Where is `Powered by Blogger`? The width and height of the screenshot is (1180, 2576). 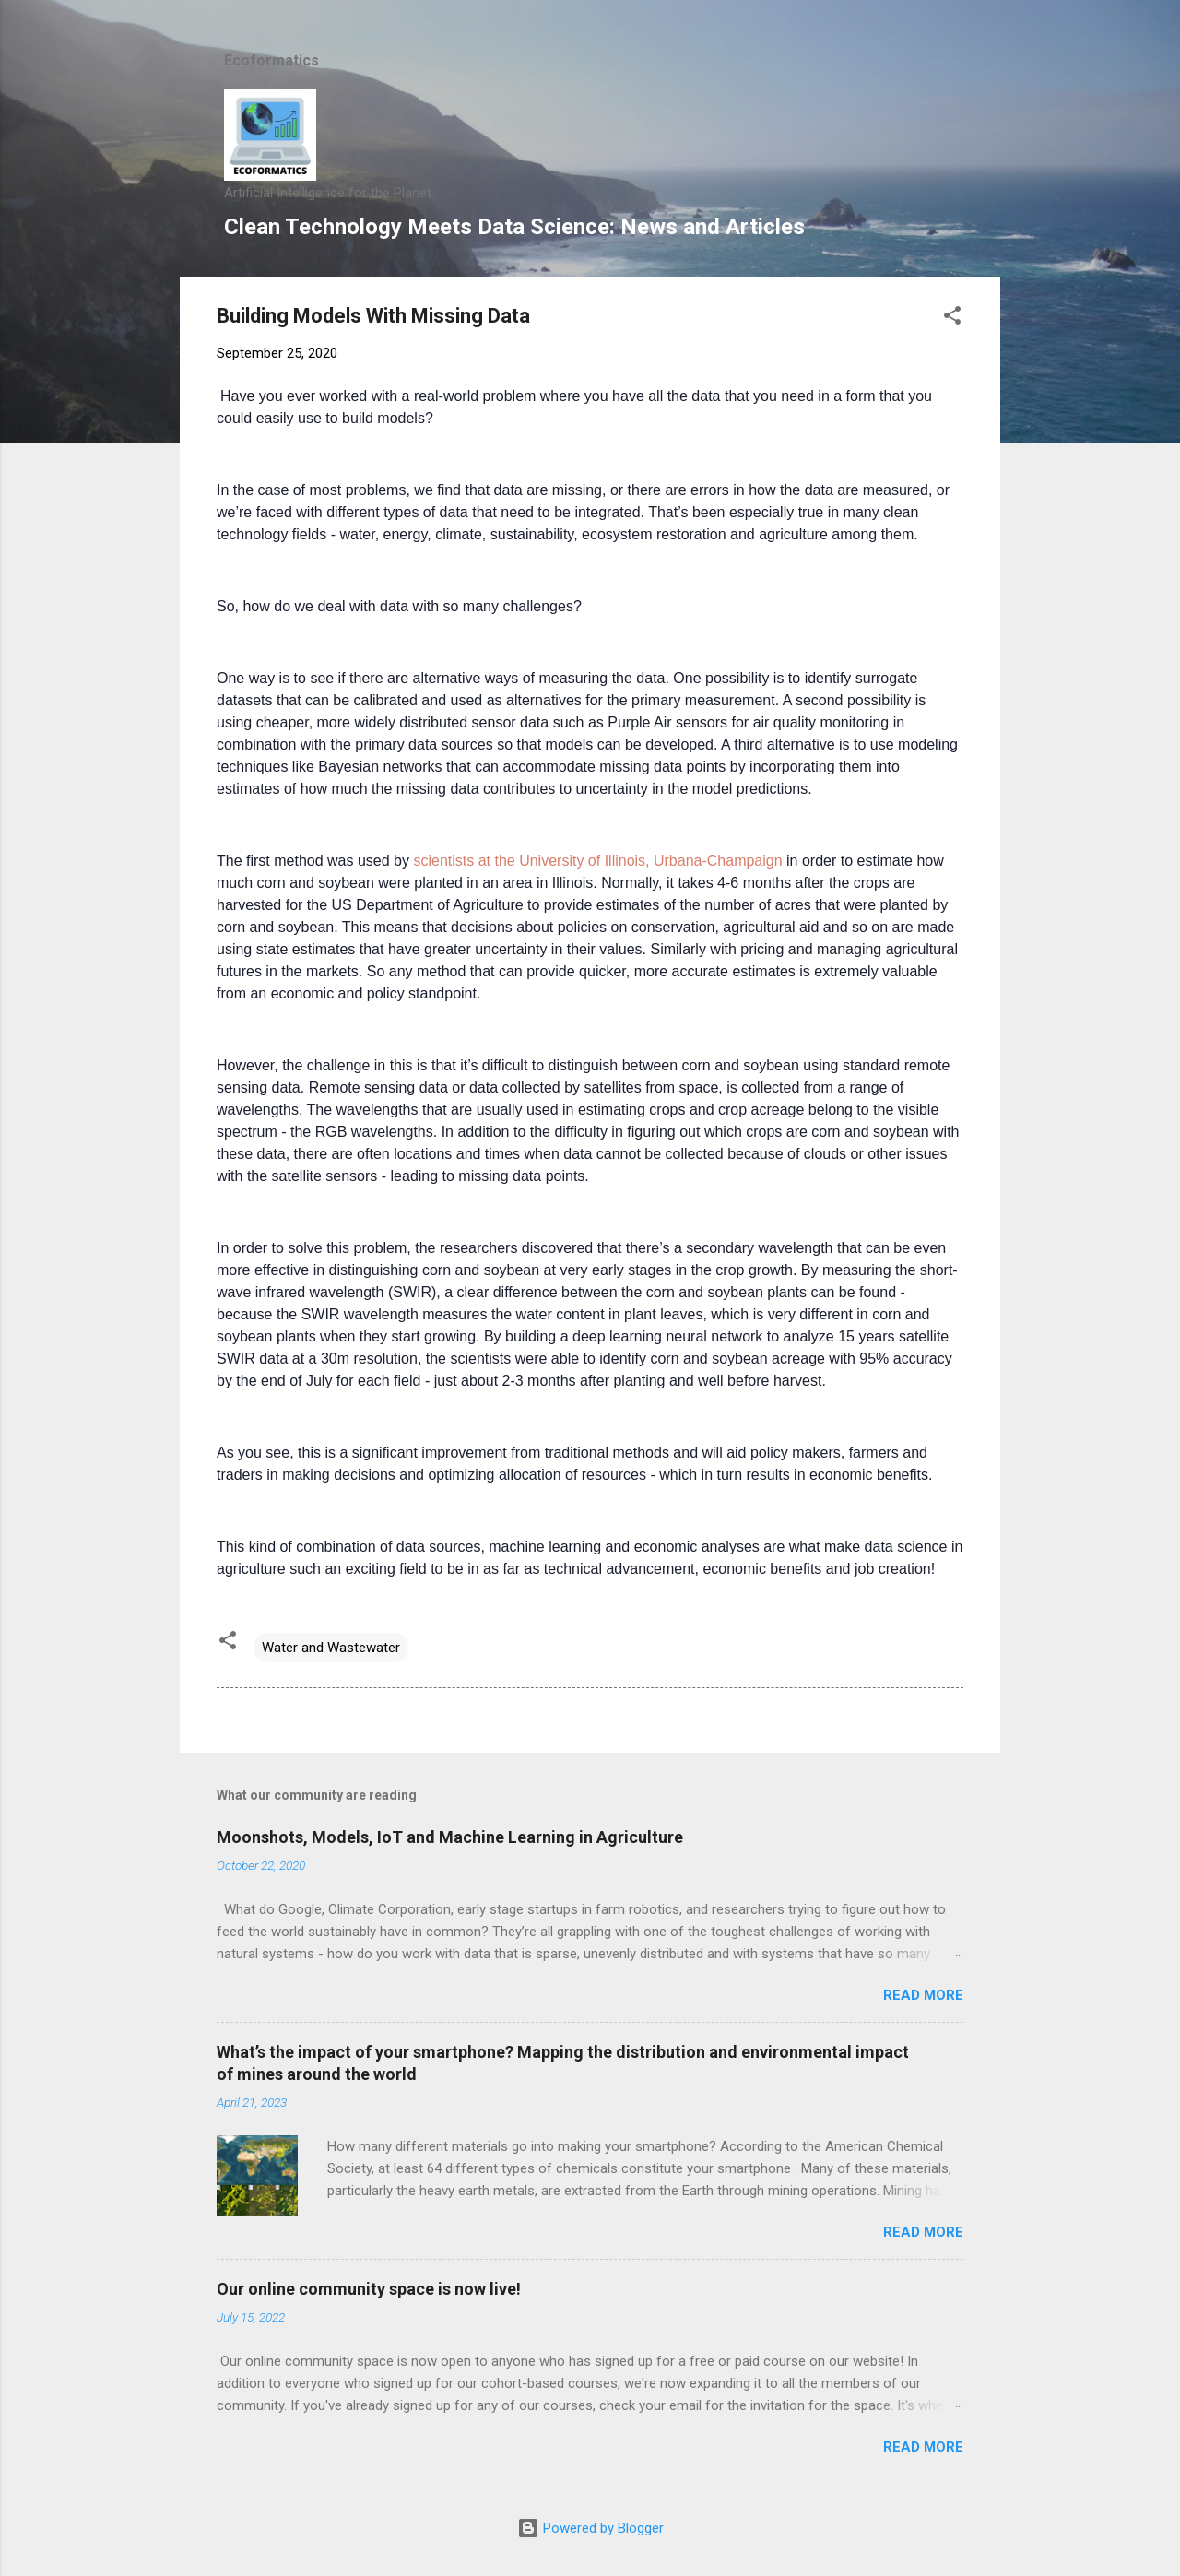
Powered by Blogger is located at coordinates (590, 2528).